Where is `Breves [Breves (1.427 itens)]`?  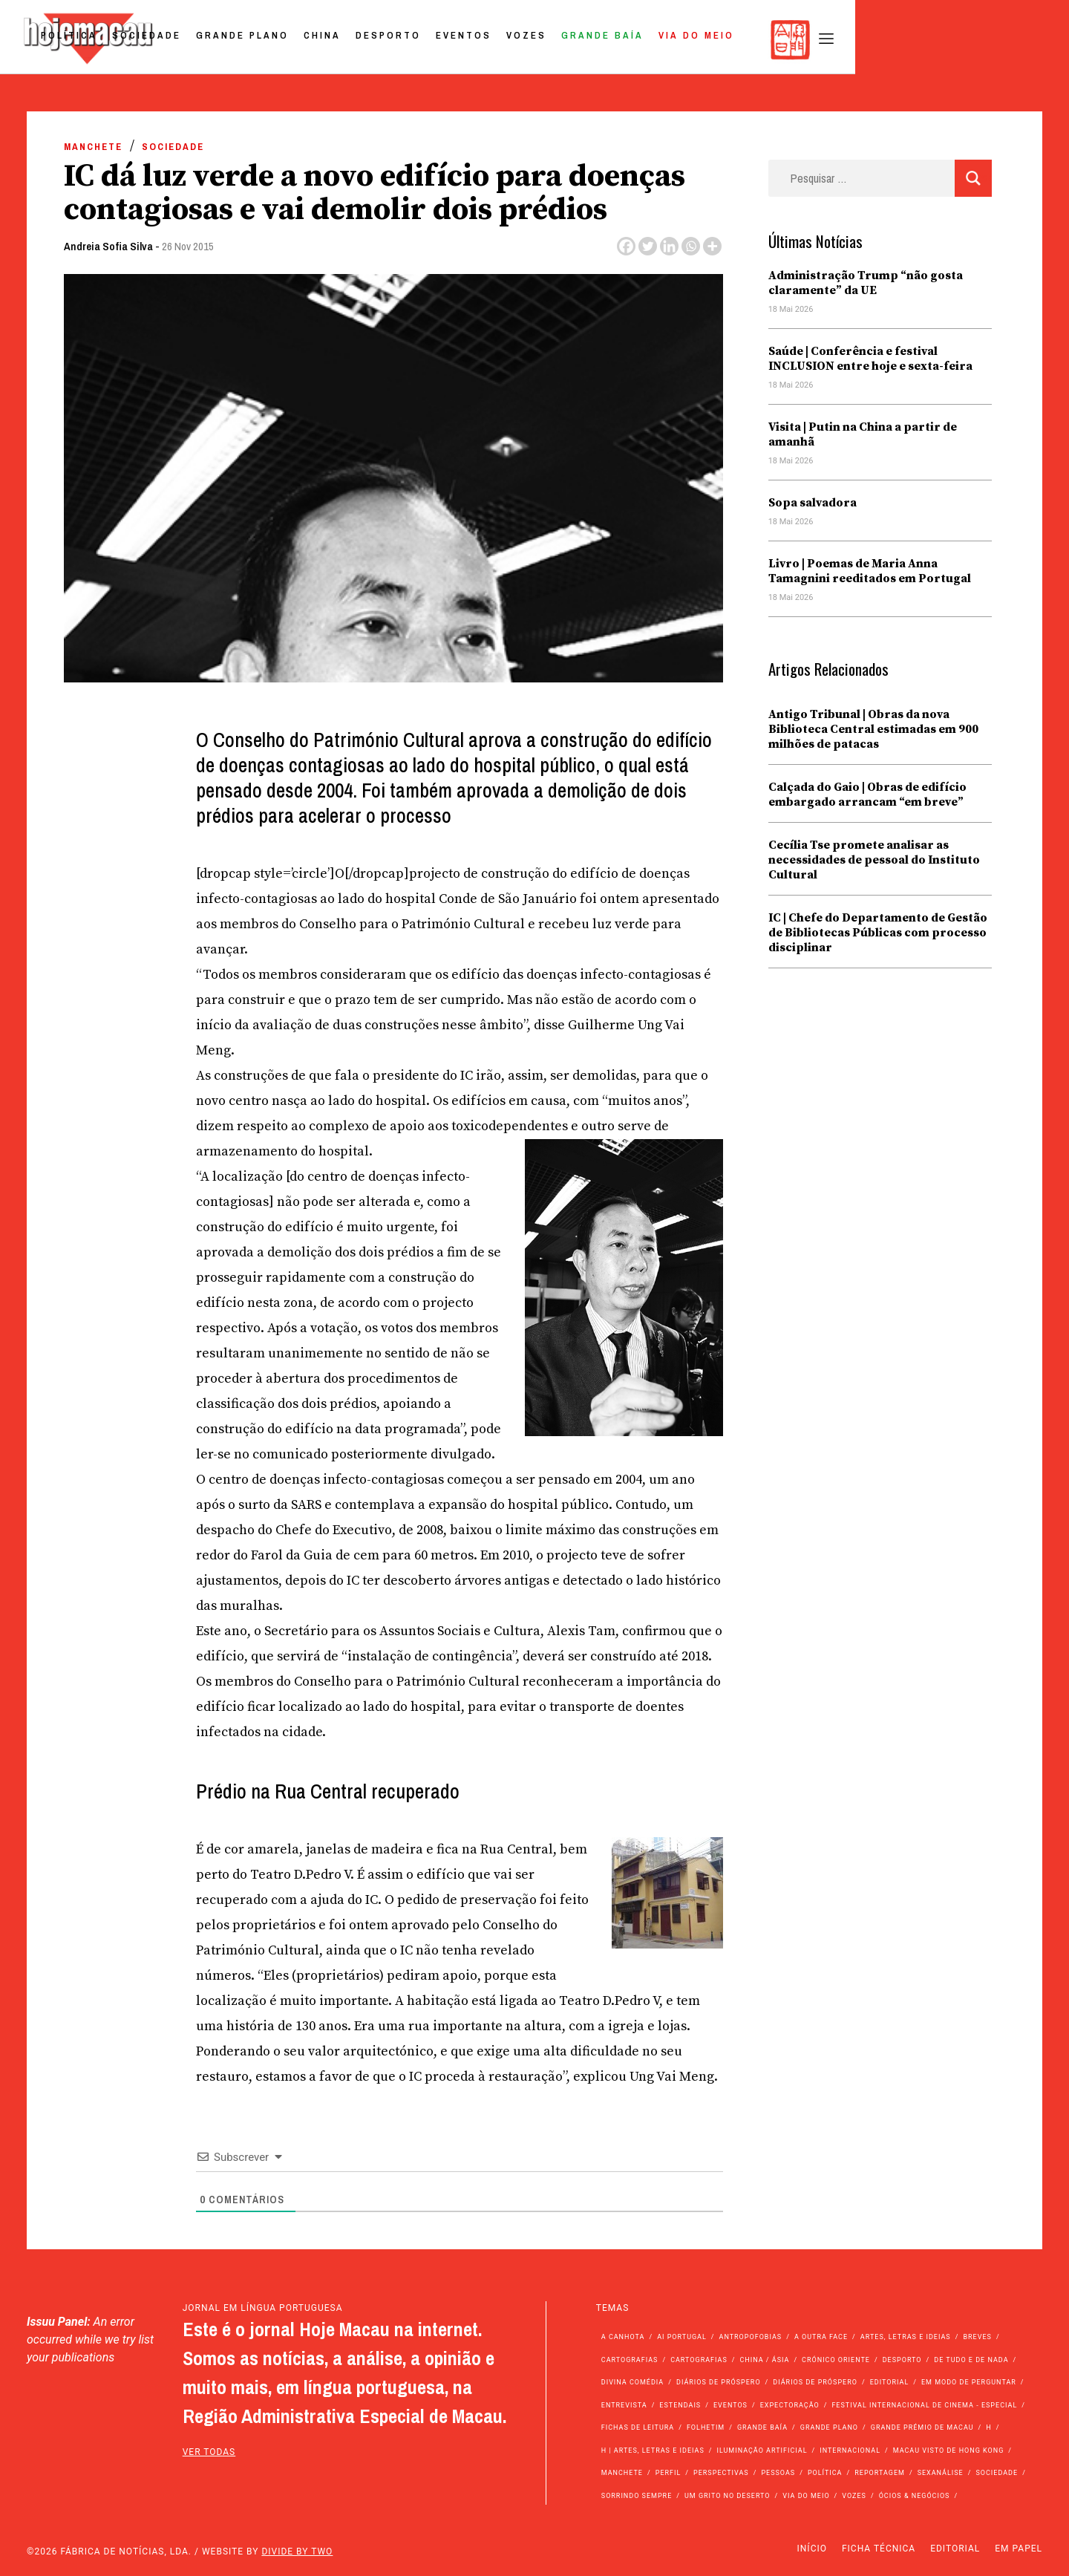
Breves [Breves (1.427 itens)] is located at coordinates (977, 2337).